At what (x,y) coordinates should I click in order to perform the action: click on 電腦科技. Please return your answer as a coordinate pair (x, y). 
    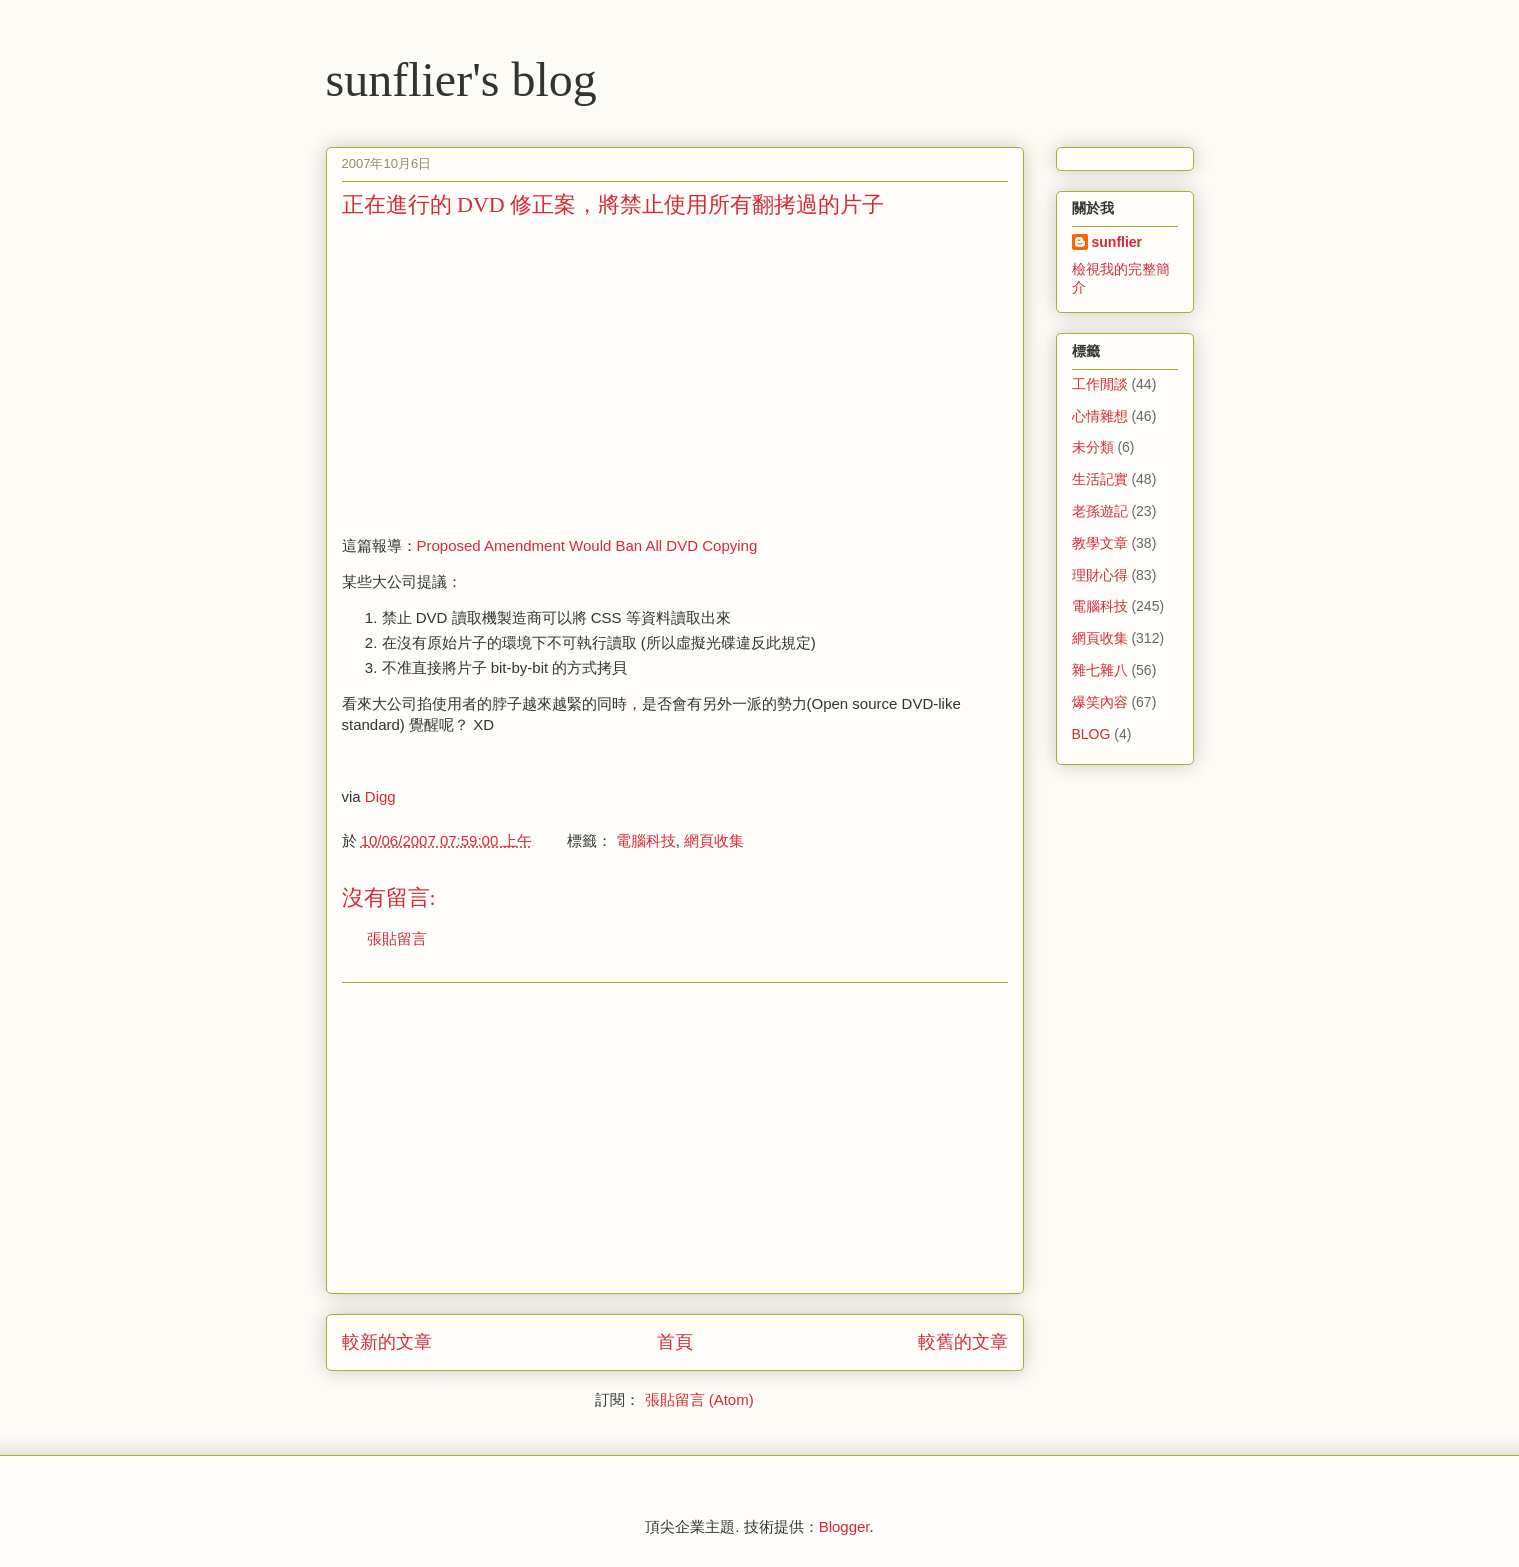
    Looking at the image, I should click on (646, 840).